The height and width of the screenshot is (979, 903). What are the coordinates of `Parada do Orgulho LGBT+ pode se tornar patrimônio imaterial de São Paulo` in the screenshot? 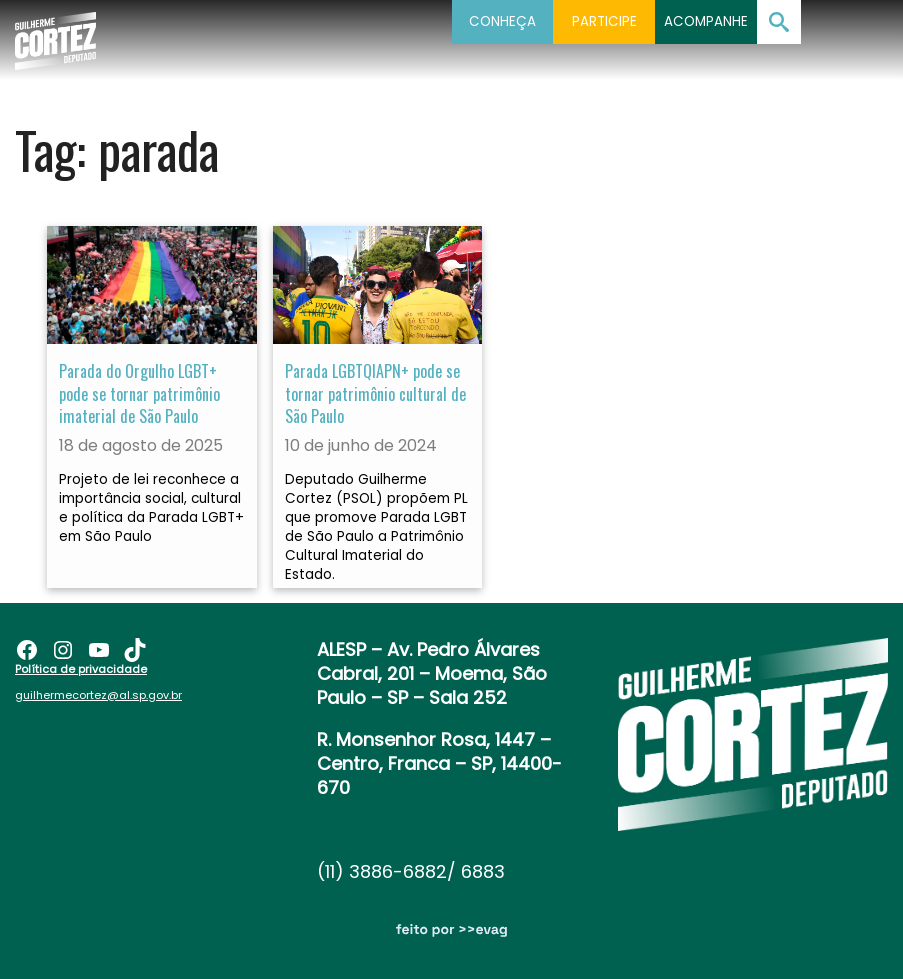 It's located at (139, 393).